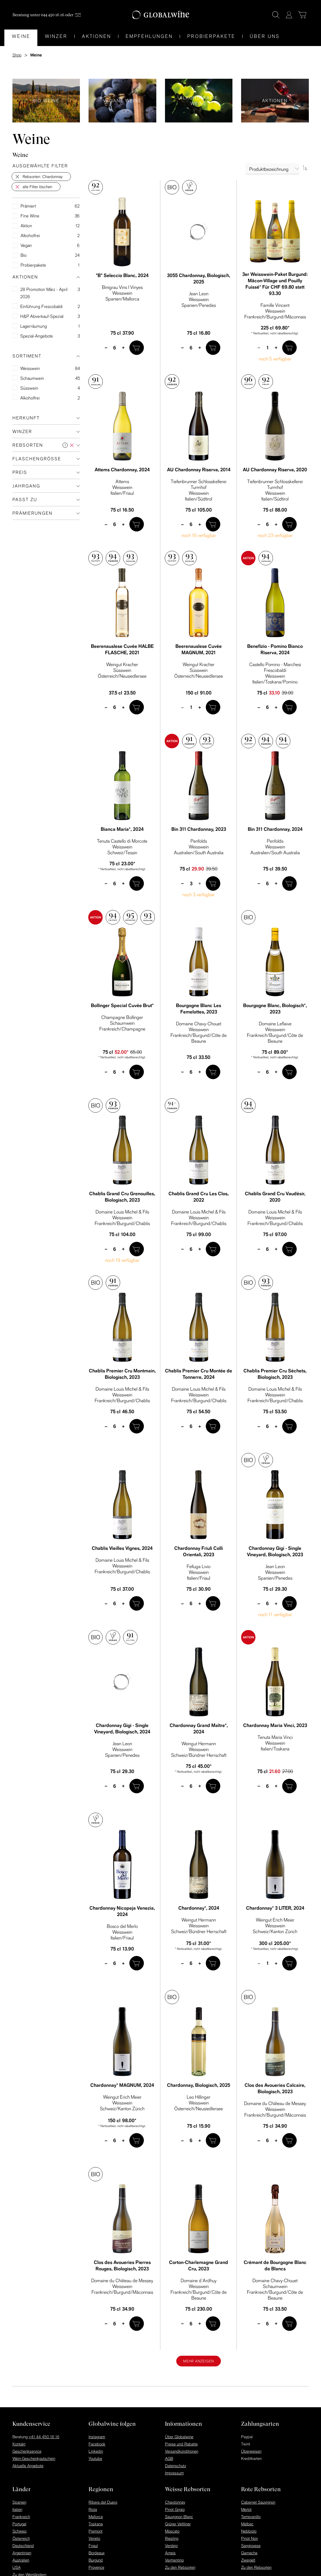 This screenshot has width=321, height=2576. Describe the element at coordinates (123, 347) in the screenshot. I see `+ [plus]` at that location.